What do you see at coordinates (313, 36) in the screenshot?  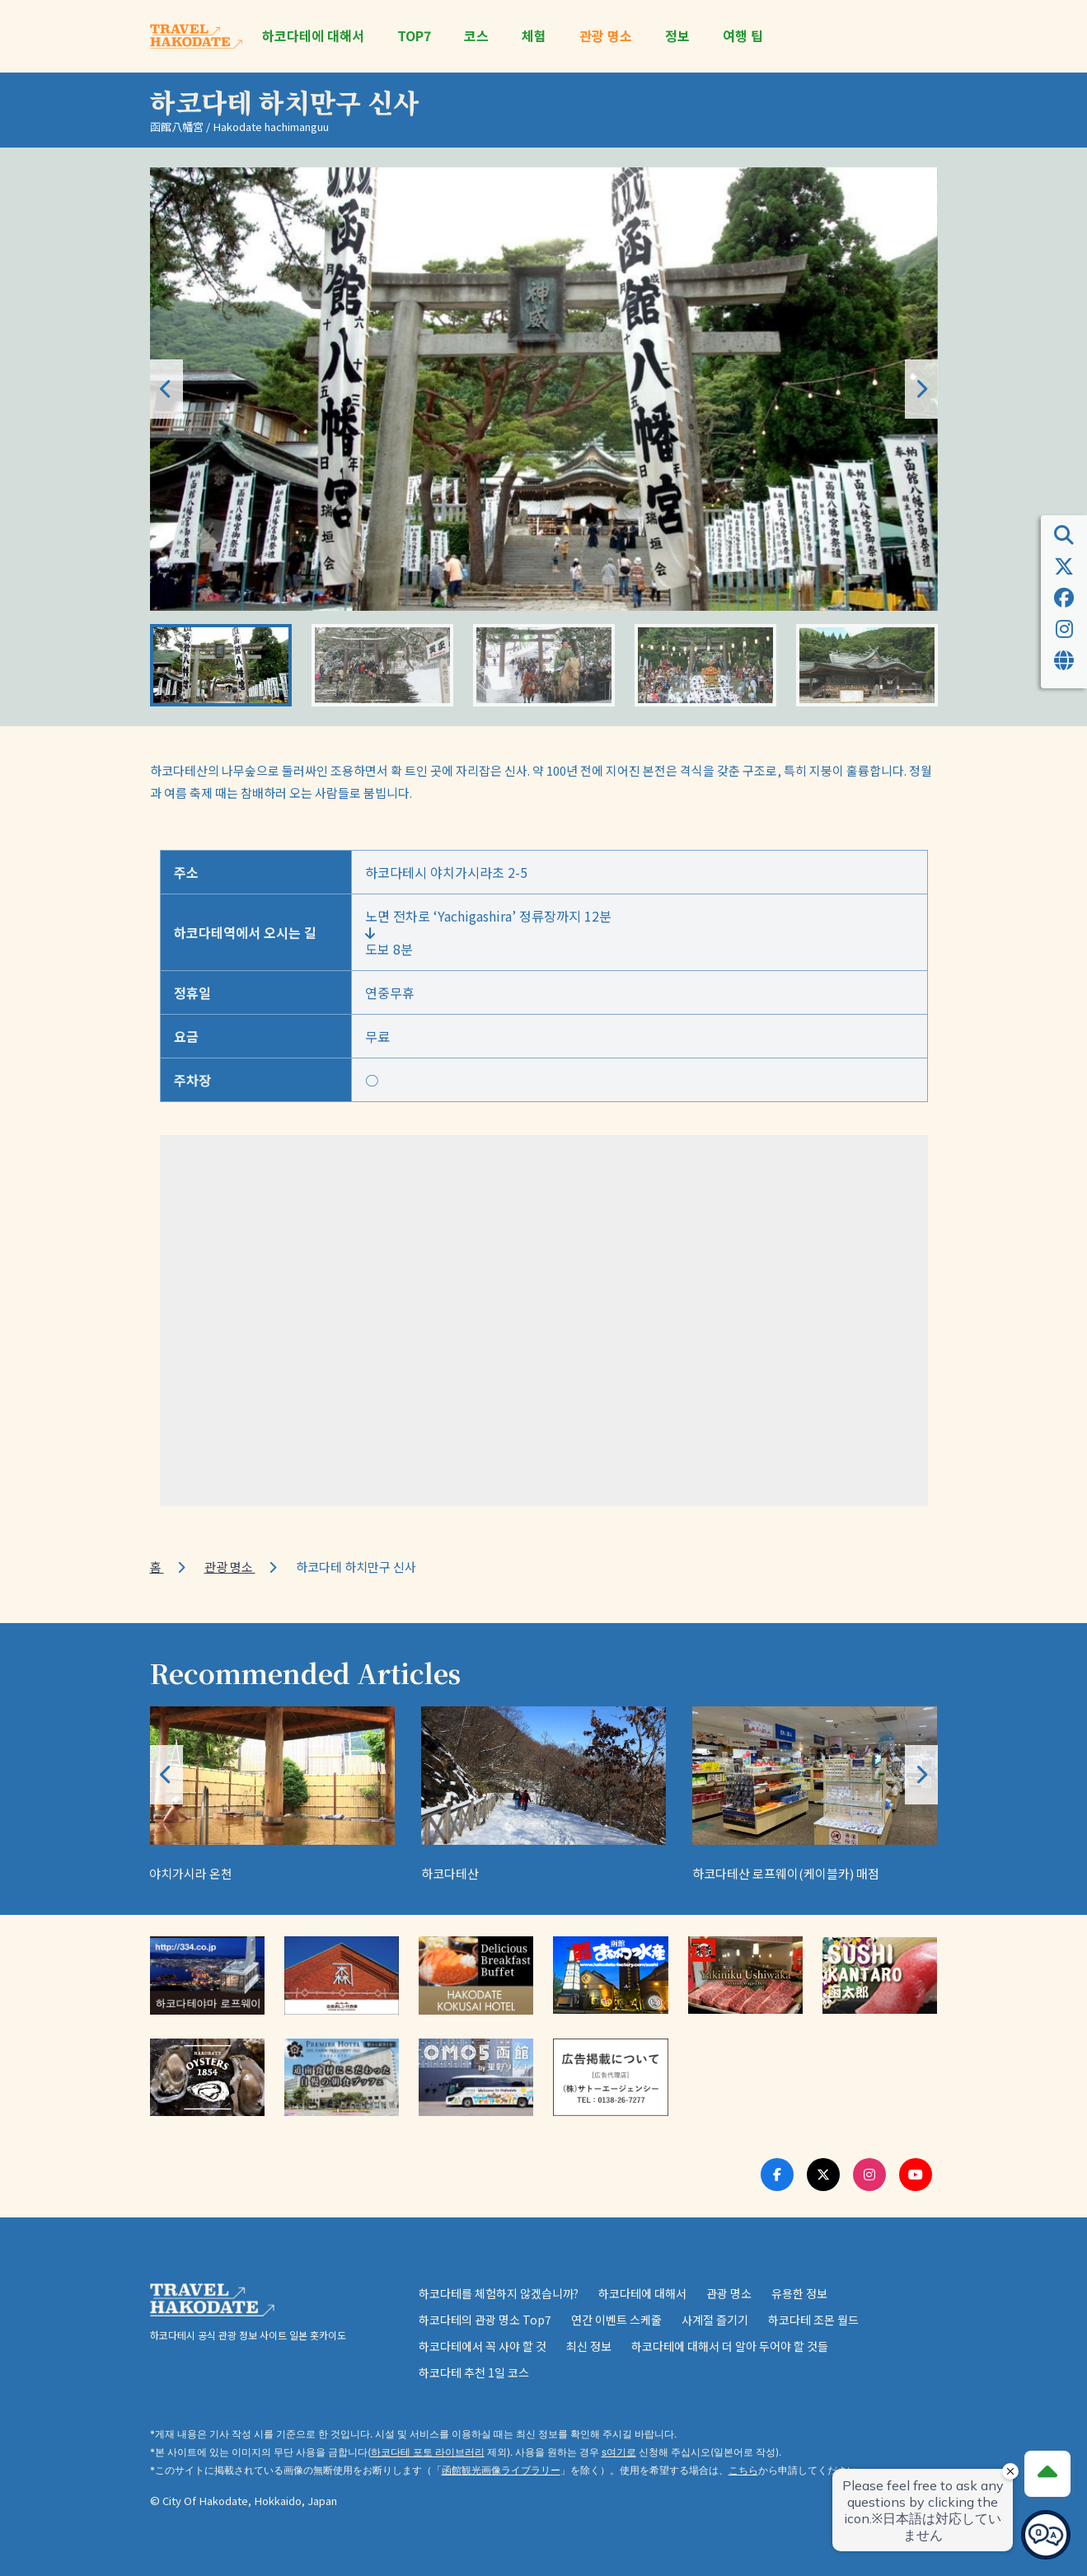 I see `하코다테에 대해서` at bounding box center [313, 36].